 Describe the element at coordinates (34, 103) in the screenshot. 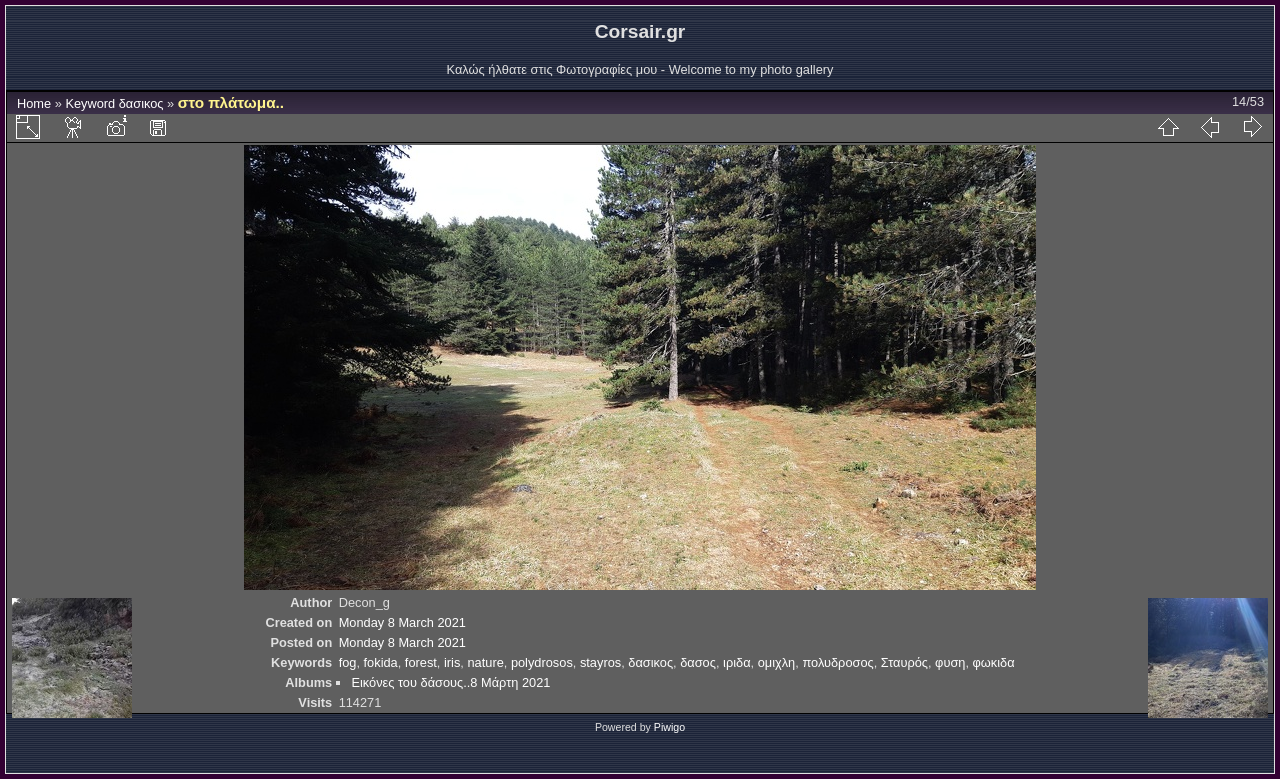

I see `Home` at that location.